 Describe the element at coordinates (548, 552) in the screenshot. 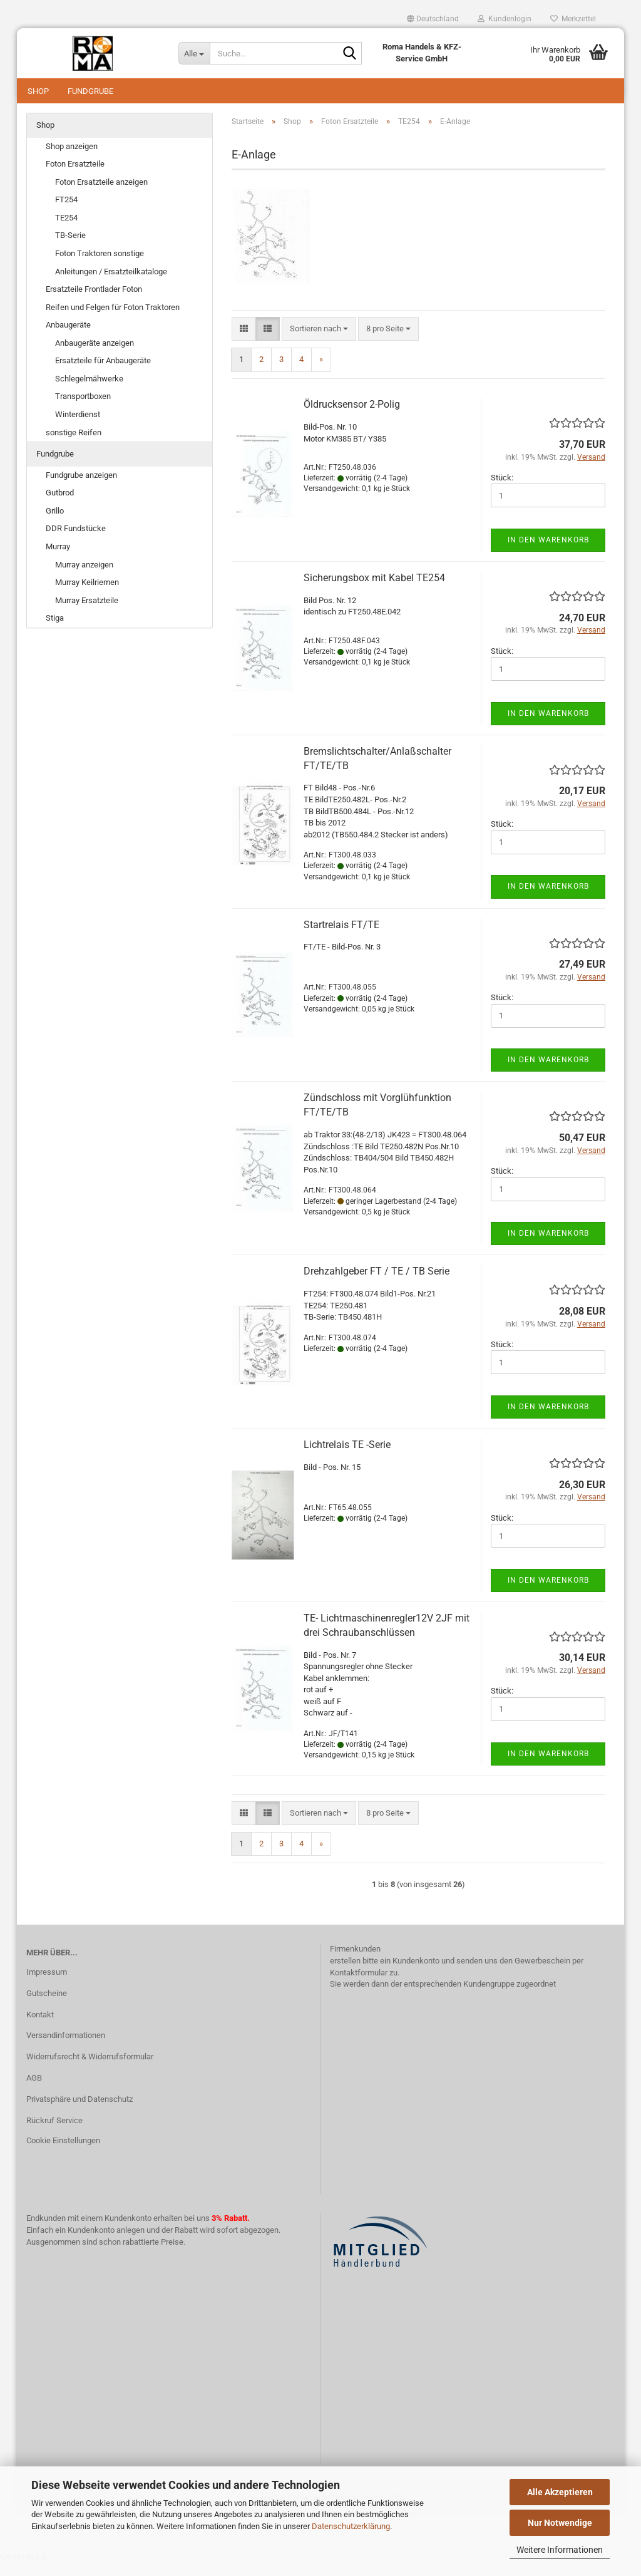

I see `In den Warenkorb` at that location.